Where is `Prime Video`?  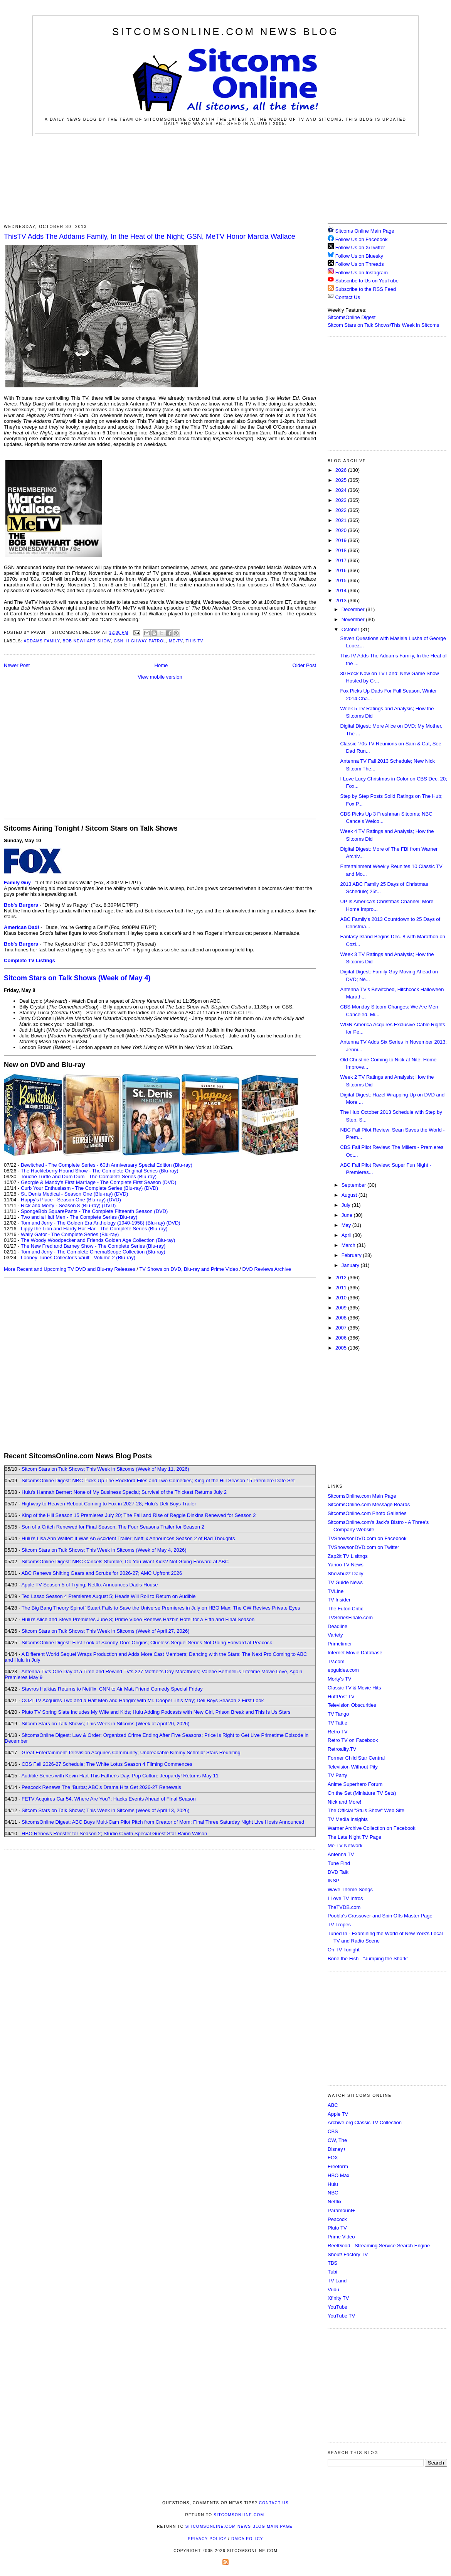 Prime Video is located at coordinates (341, 2237).